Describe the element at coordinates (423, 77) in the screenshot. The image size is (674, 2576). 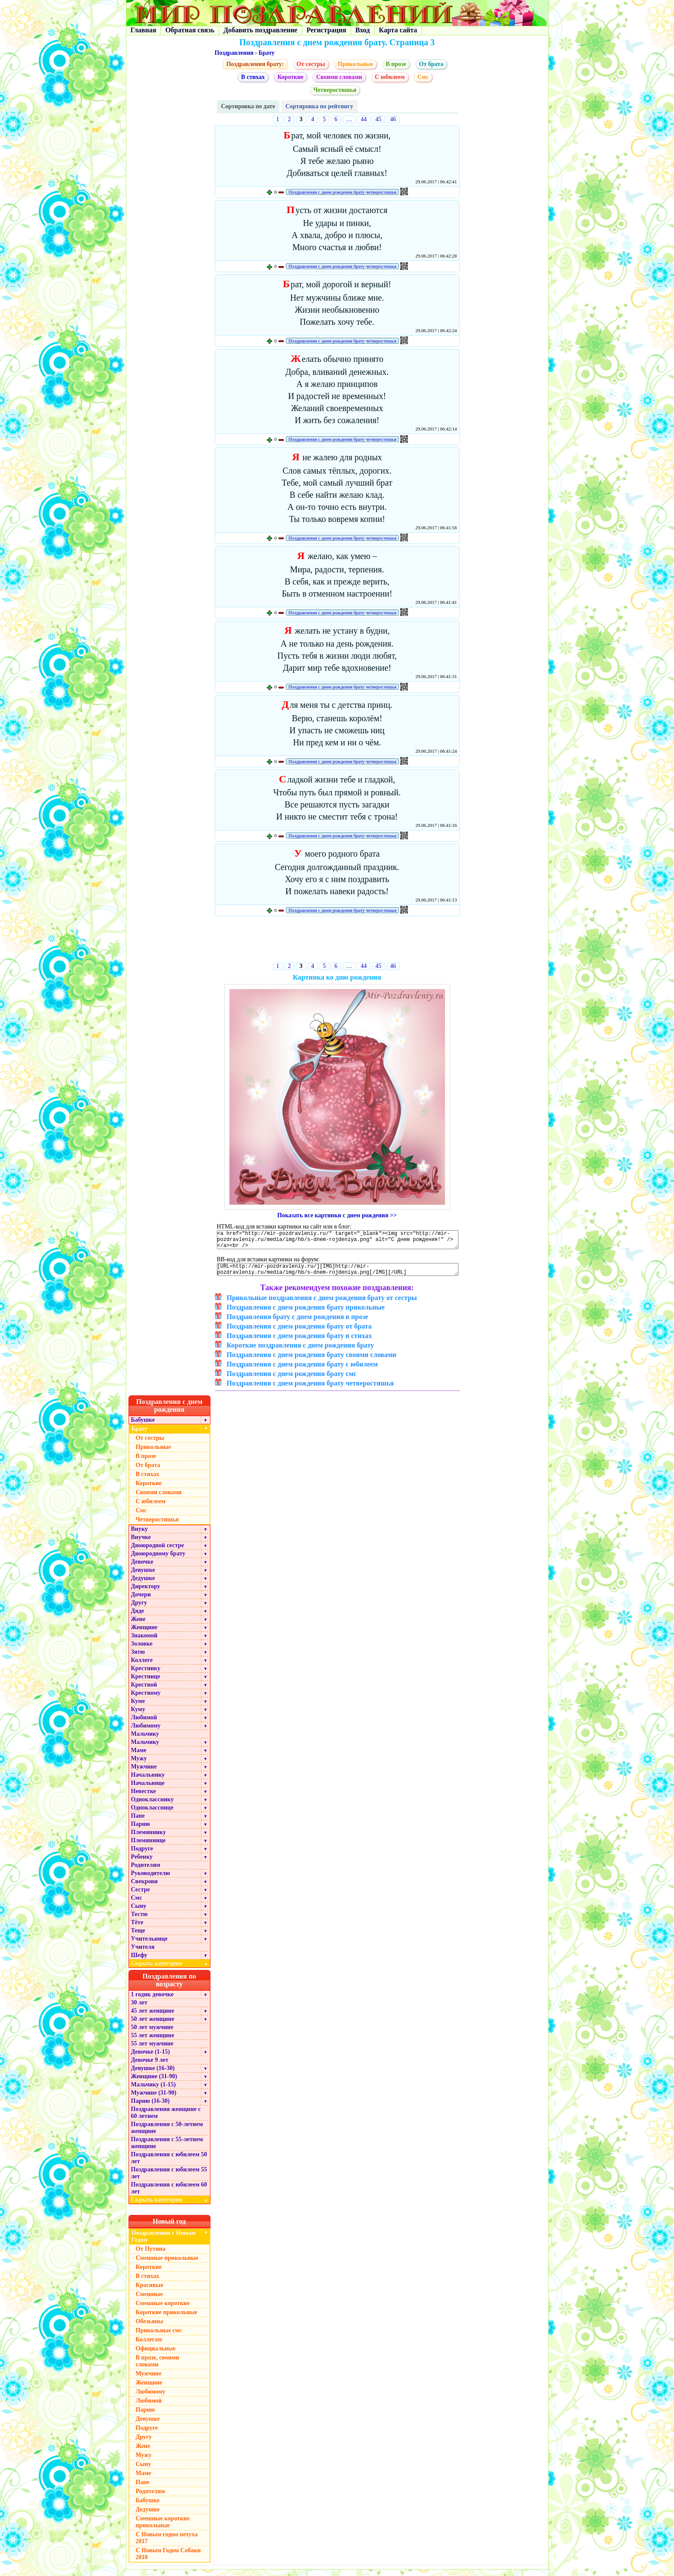
I see `Cмс` at that location.